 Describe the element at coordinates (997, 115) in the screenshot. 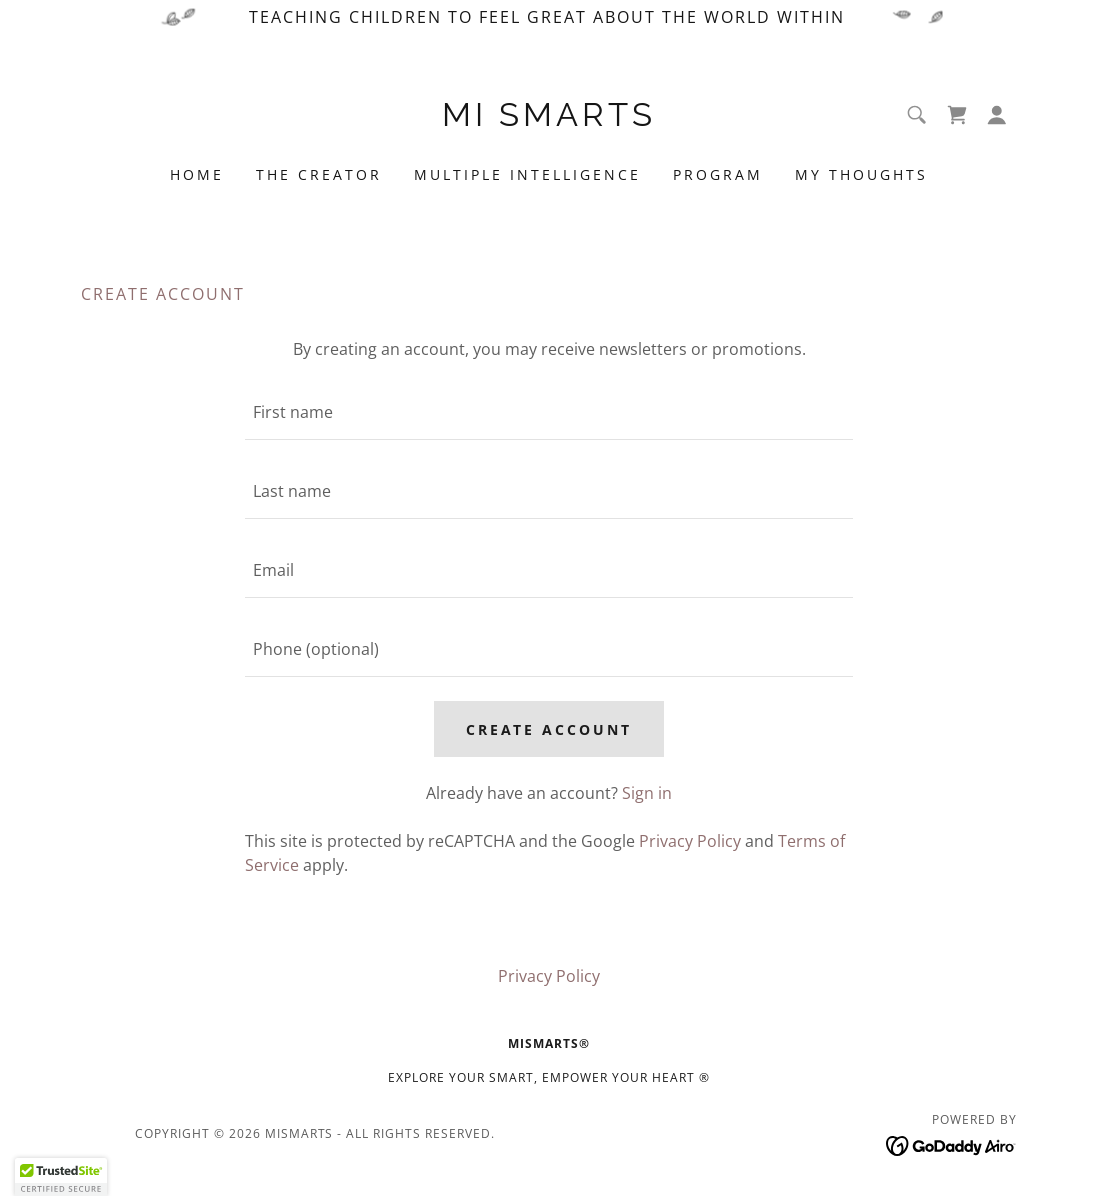

I see `[button]` at that location.